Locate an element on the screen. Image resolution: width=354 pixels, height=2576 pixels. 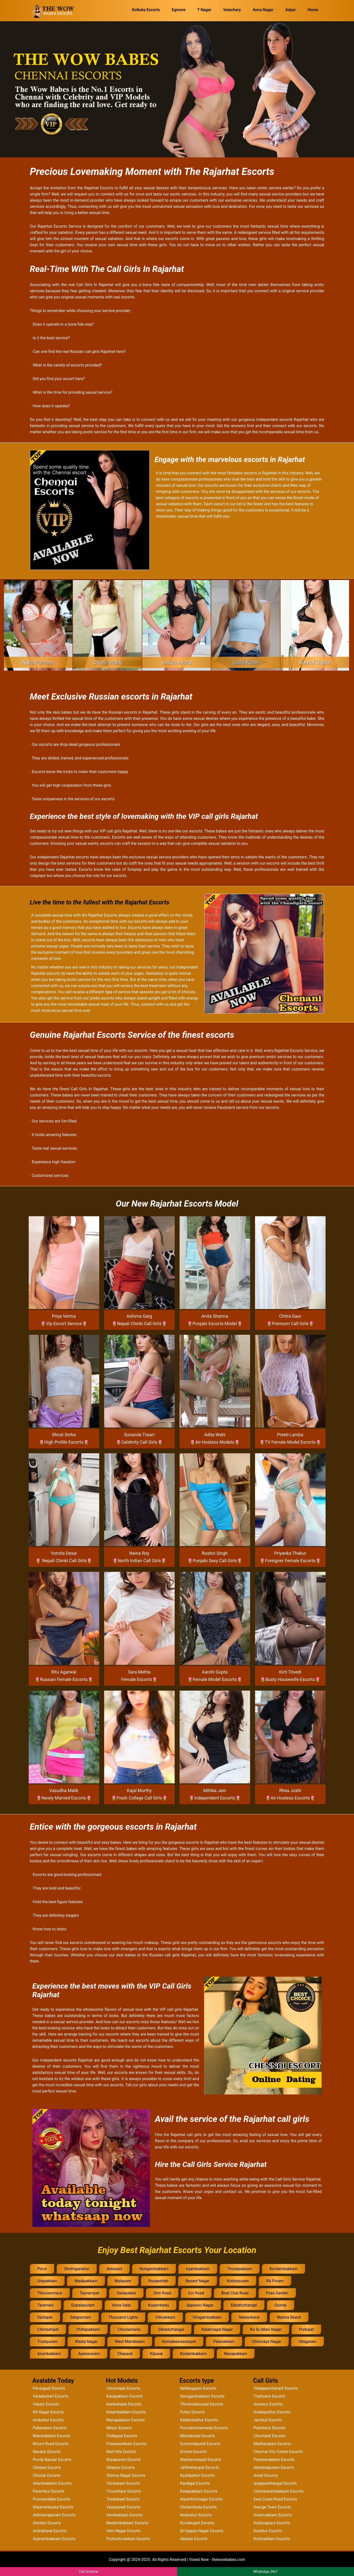
Nesapakkam is located at coordinates (235, 2353).